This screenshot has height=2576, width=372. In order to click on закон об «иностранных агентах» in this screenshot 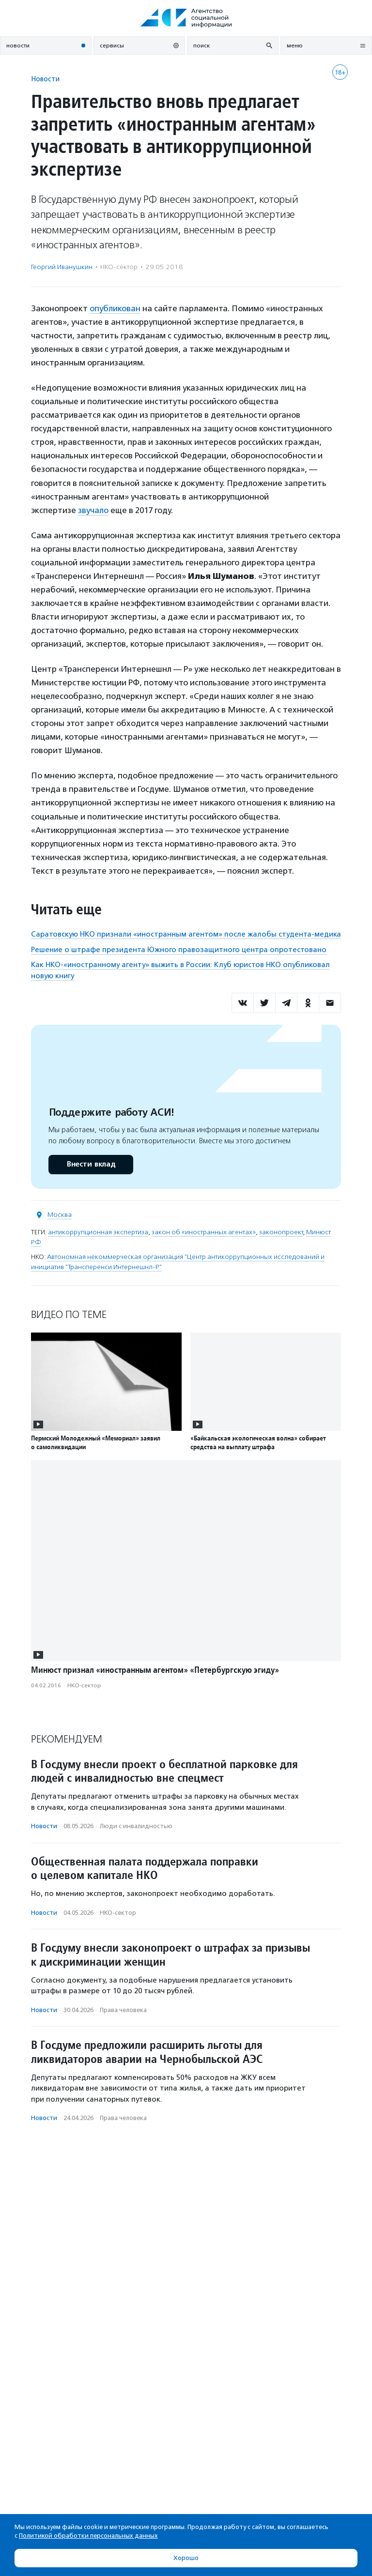, I will do `click(204, 1232)`.